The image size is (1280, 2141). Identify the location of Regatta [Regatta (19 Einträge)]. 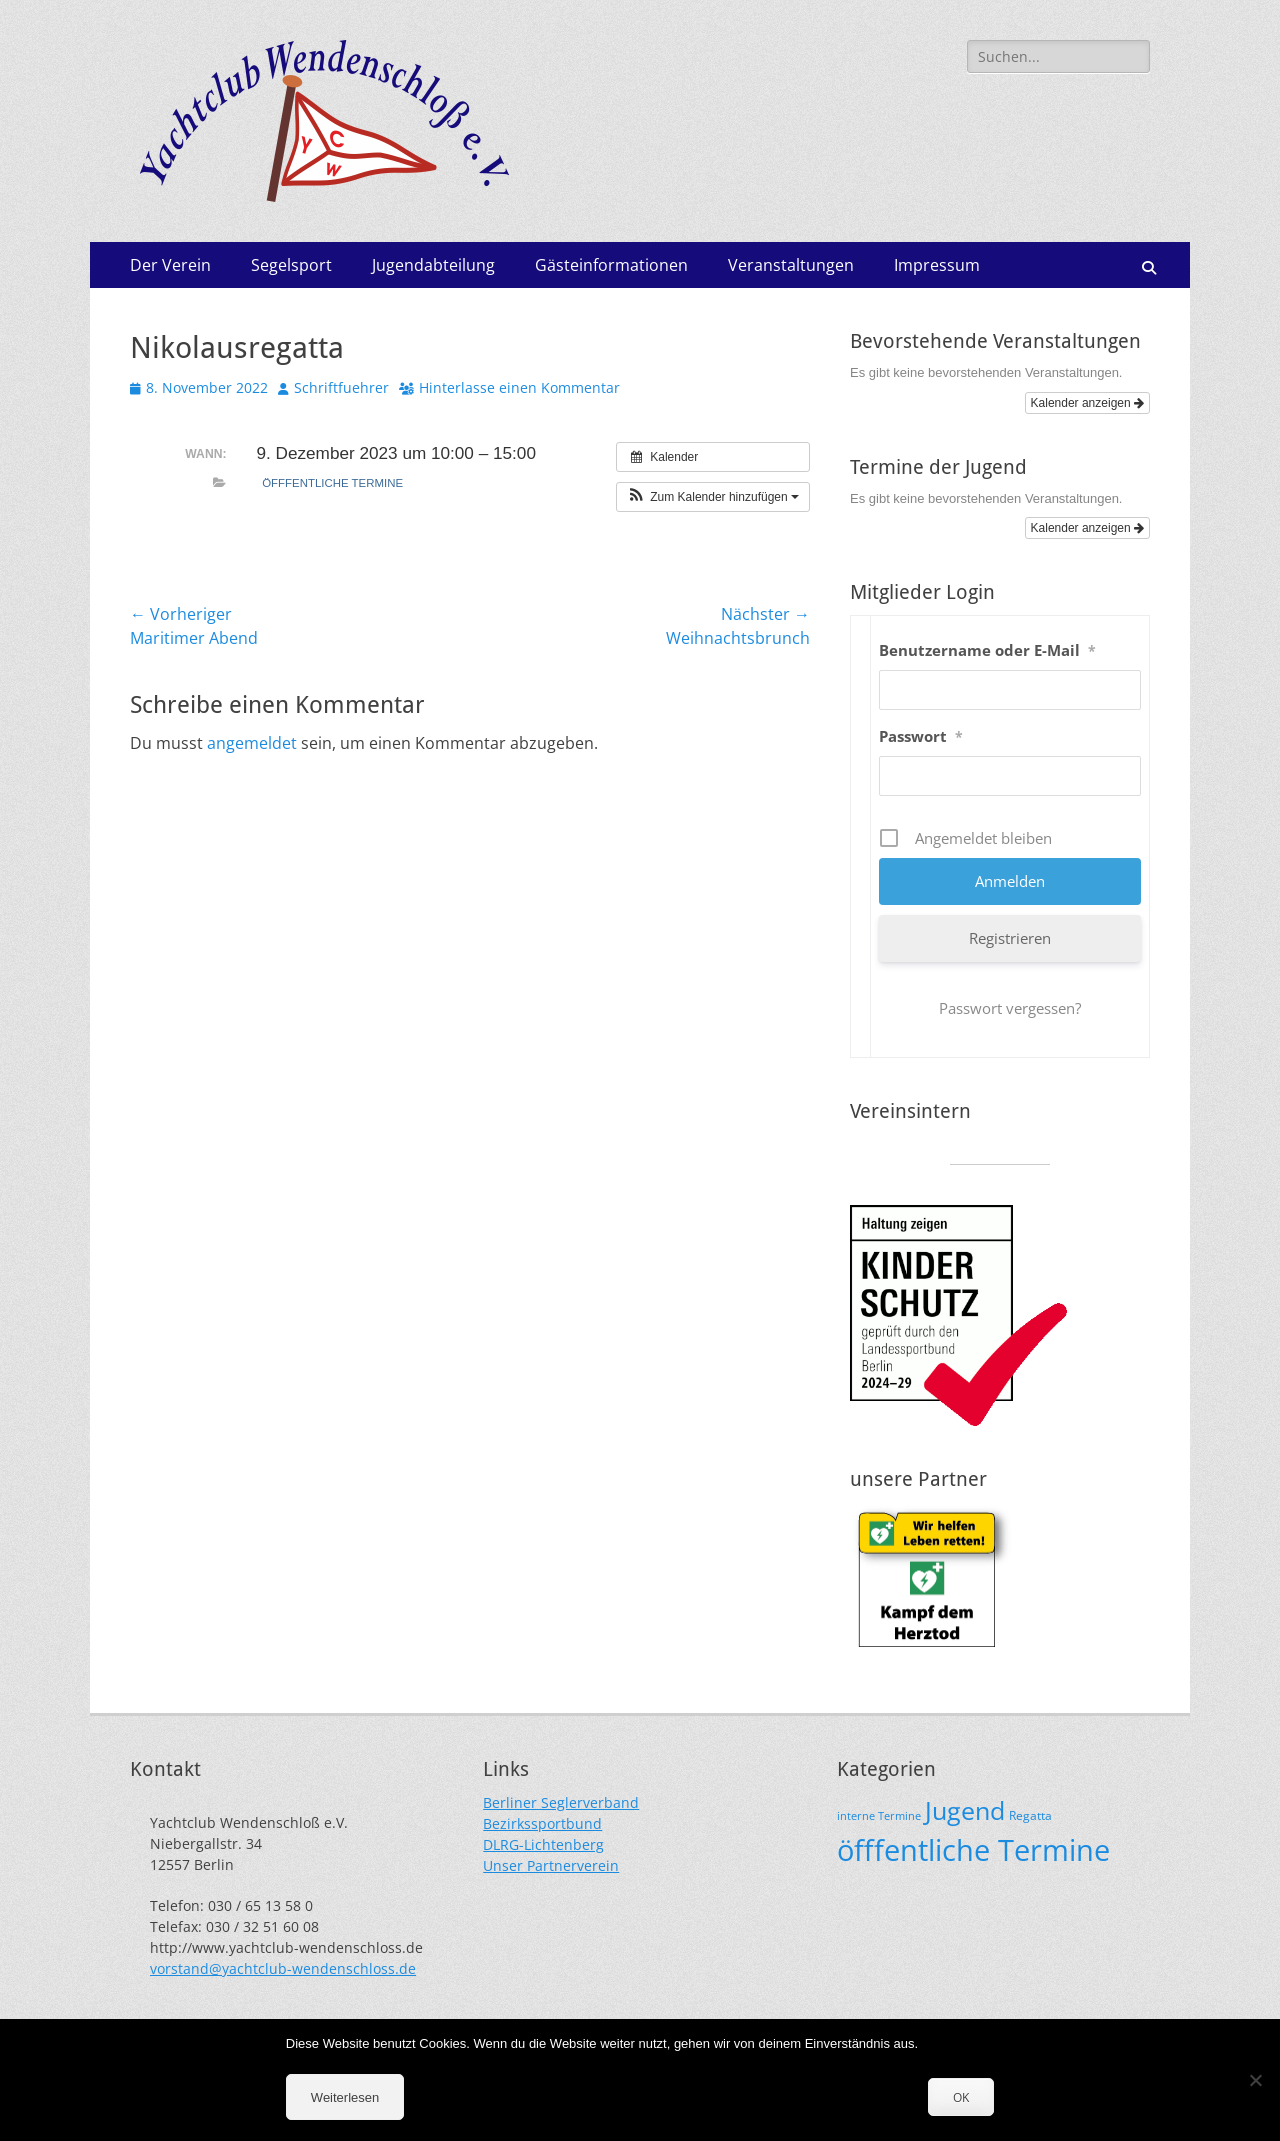
(1030, 1815).